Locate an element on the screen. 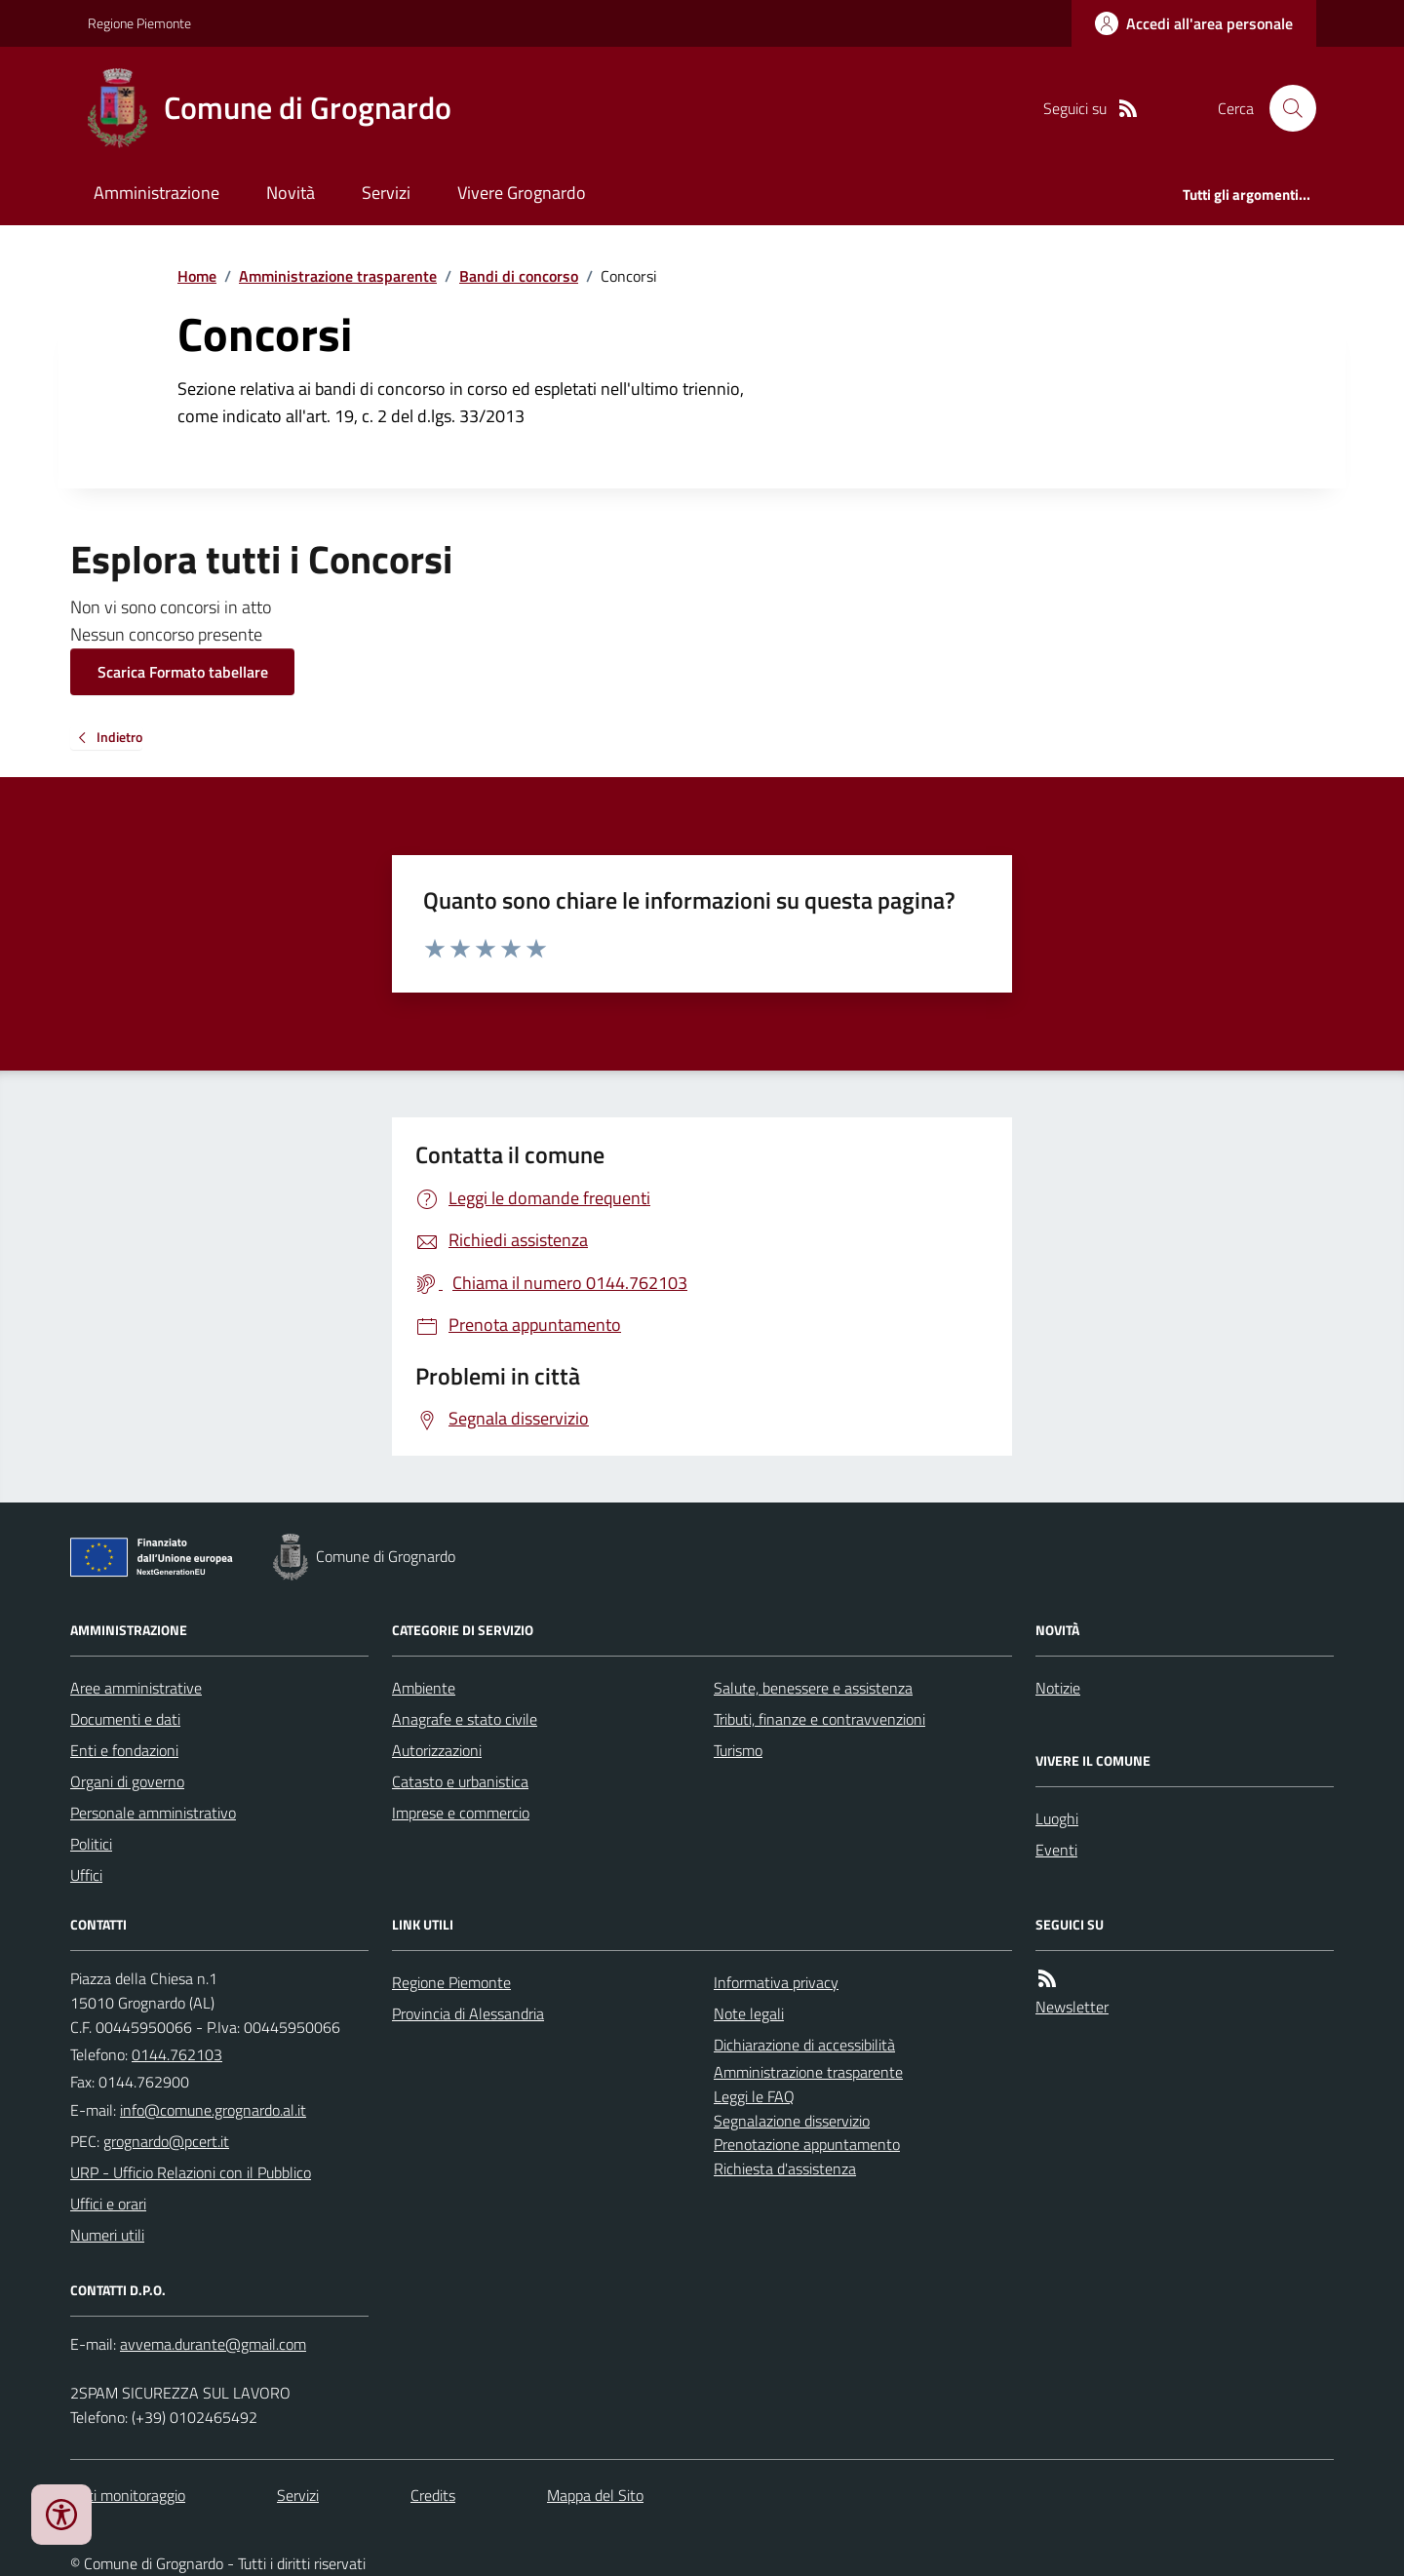  Anagrafe e stato civile is located at coordinates (464, 1719).